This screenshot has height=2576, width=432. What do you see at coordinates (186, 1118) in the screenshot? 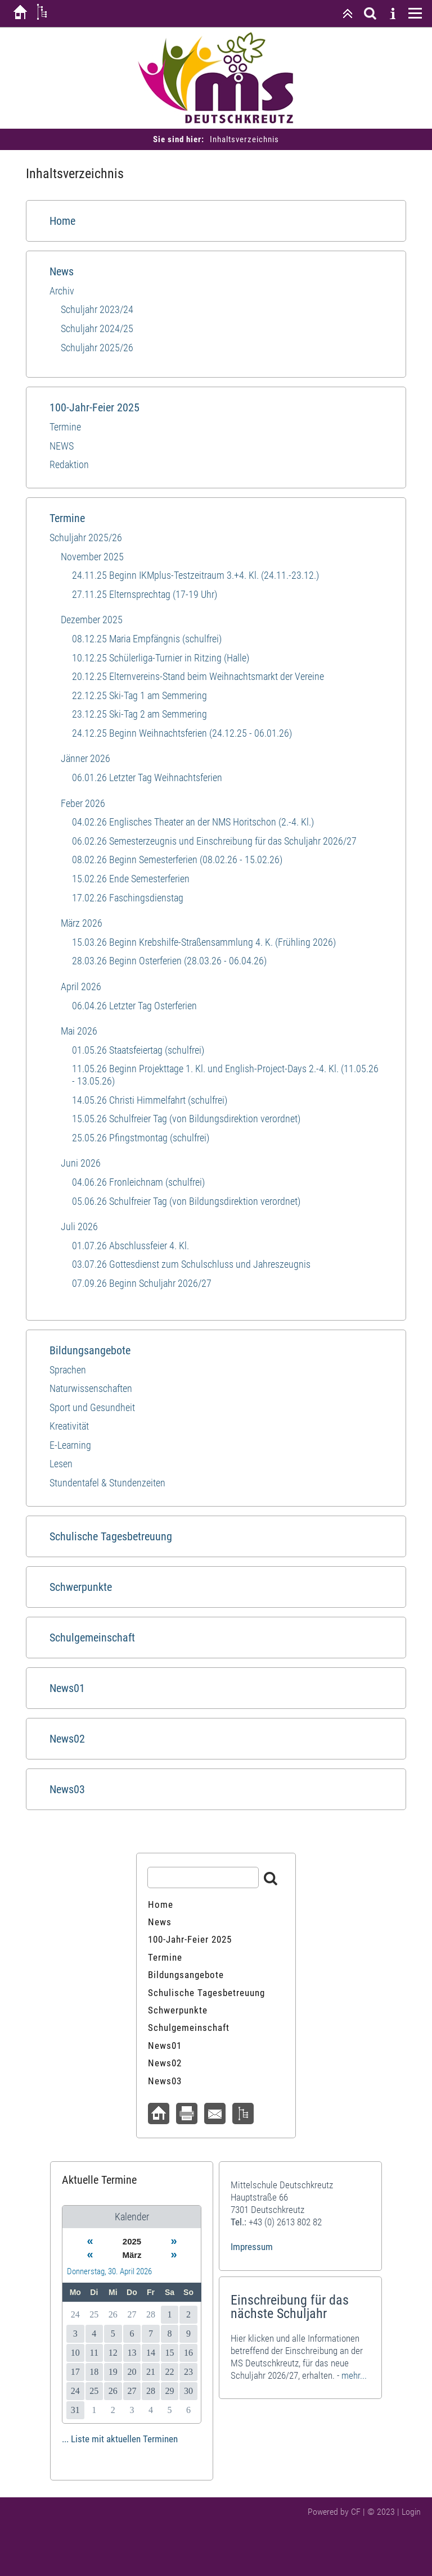
I see `15.05.26 Schulfreier Tag (von Bildungsdirektion verordnet)` at bounding box center [186, 1118].